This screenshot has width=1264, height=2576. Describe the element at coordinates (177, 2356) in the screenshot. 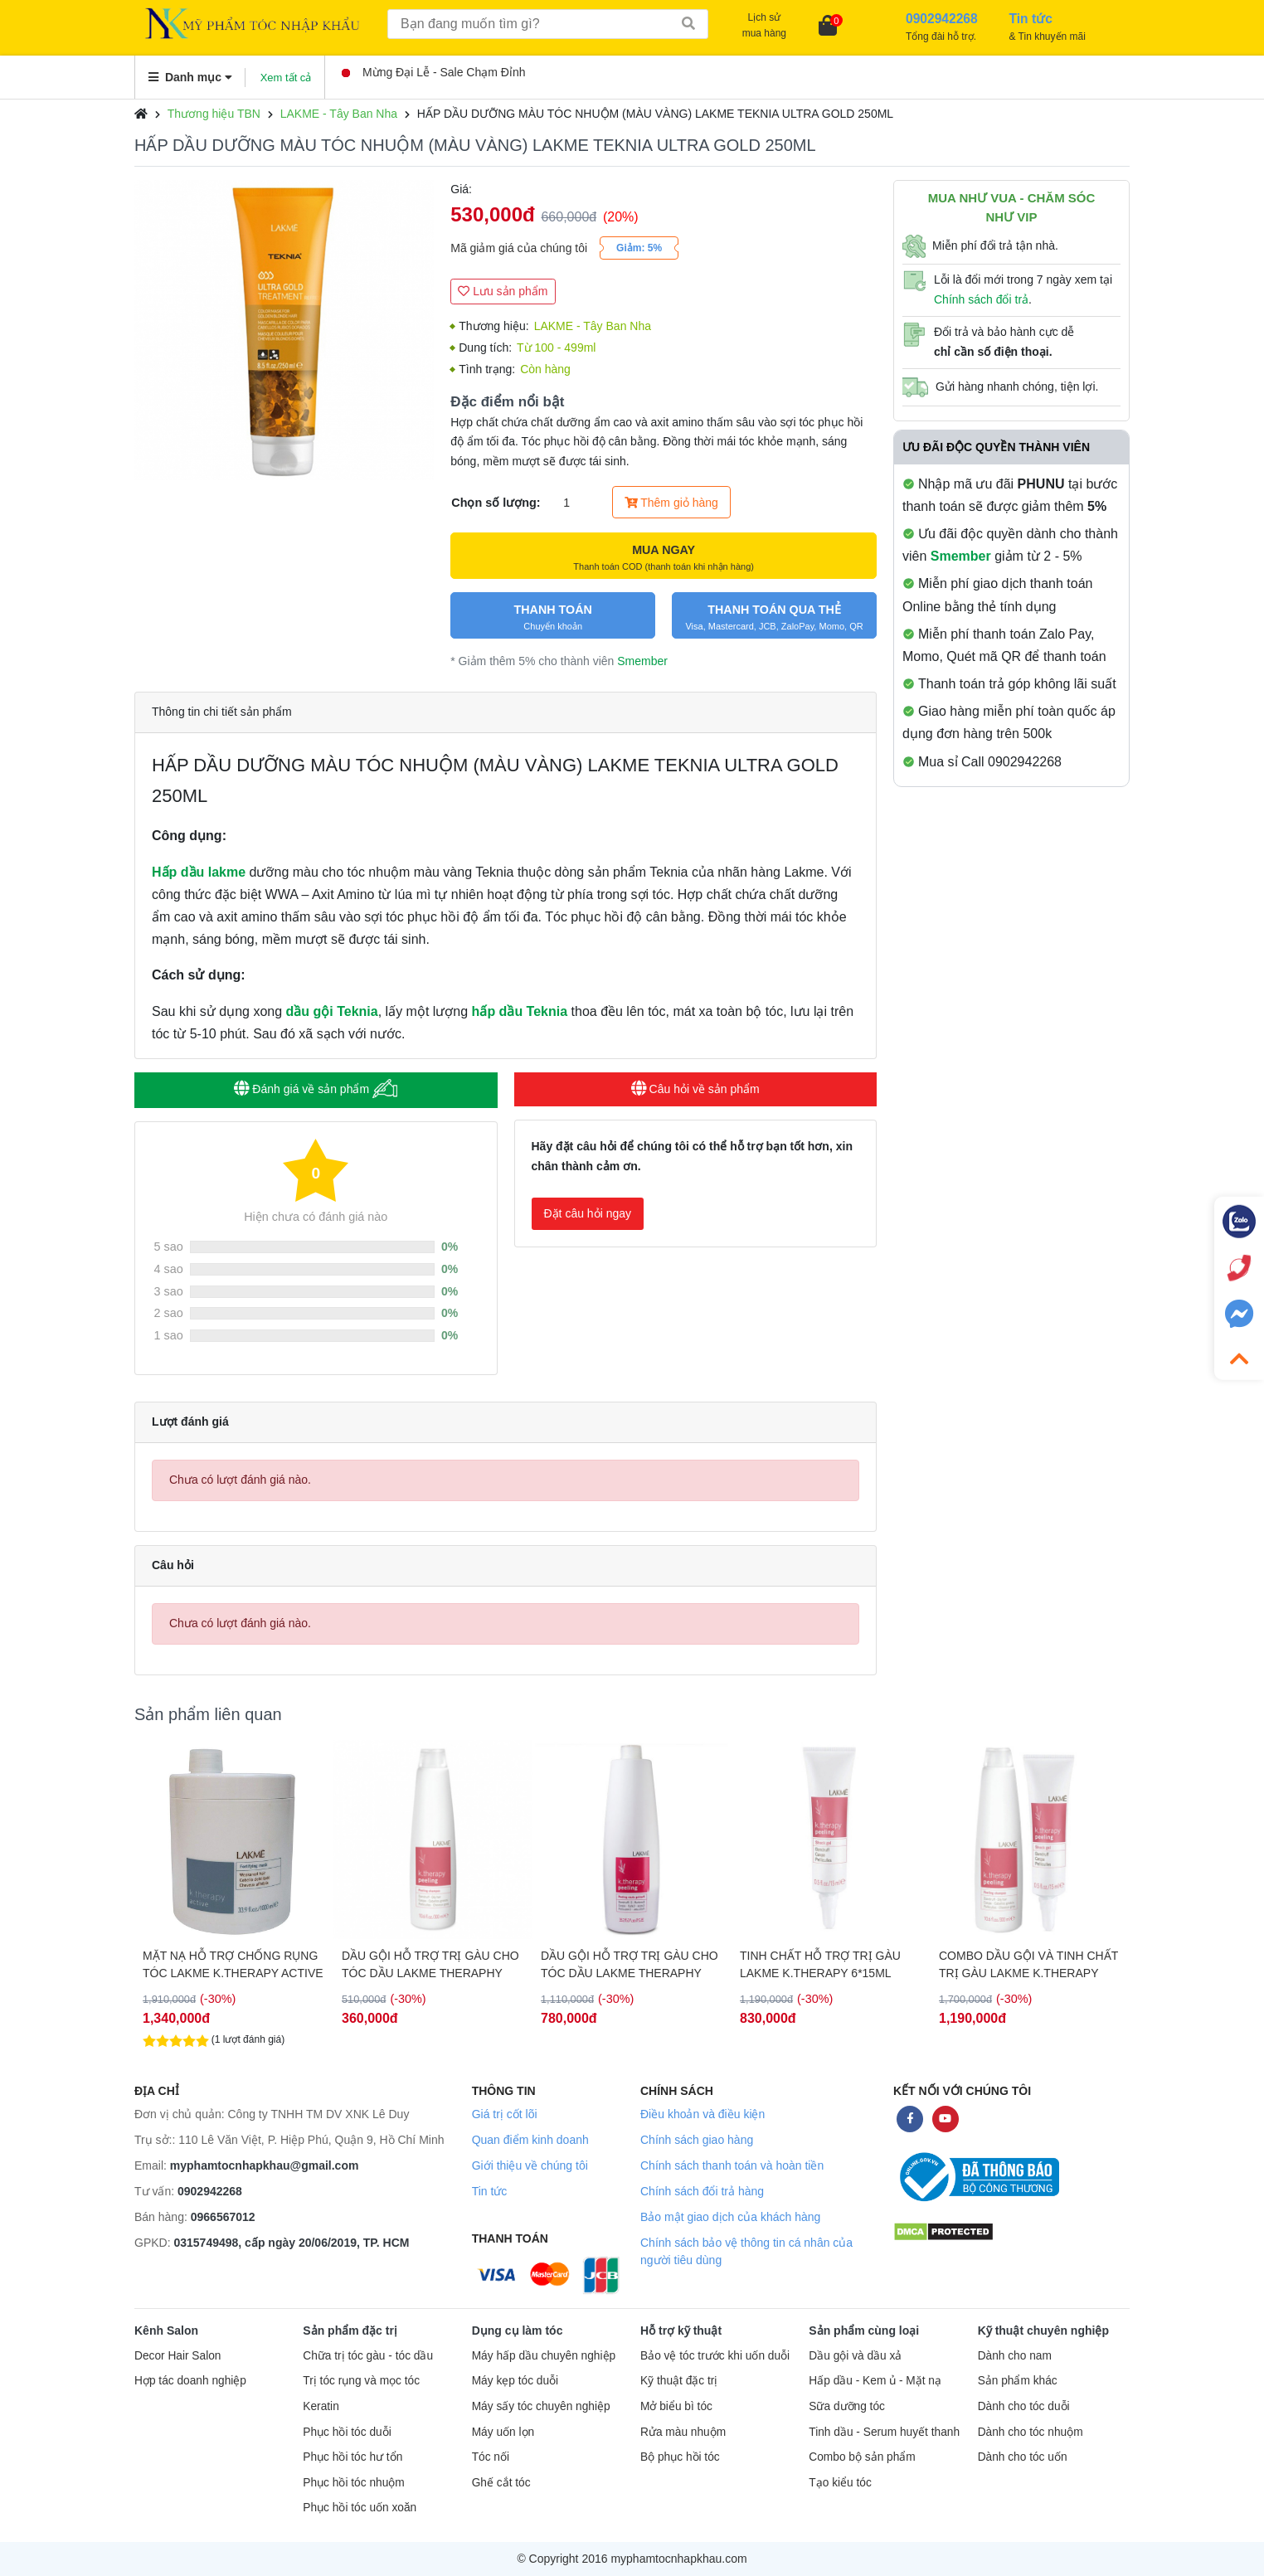

I see `Decor Hair Salon` at that location.